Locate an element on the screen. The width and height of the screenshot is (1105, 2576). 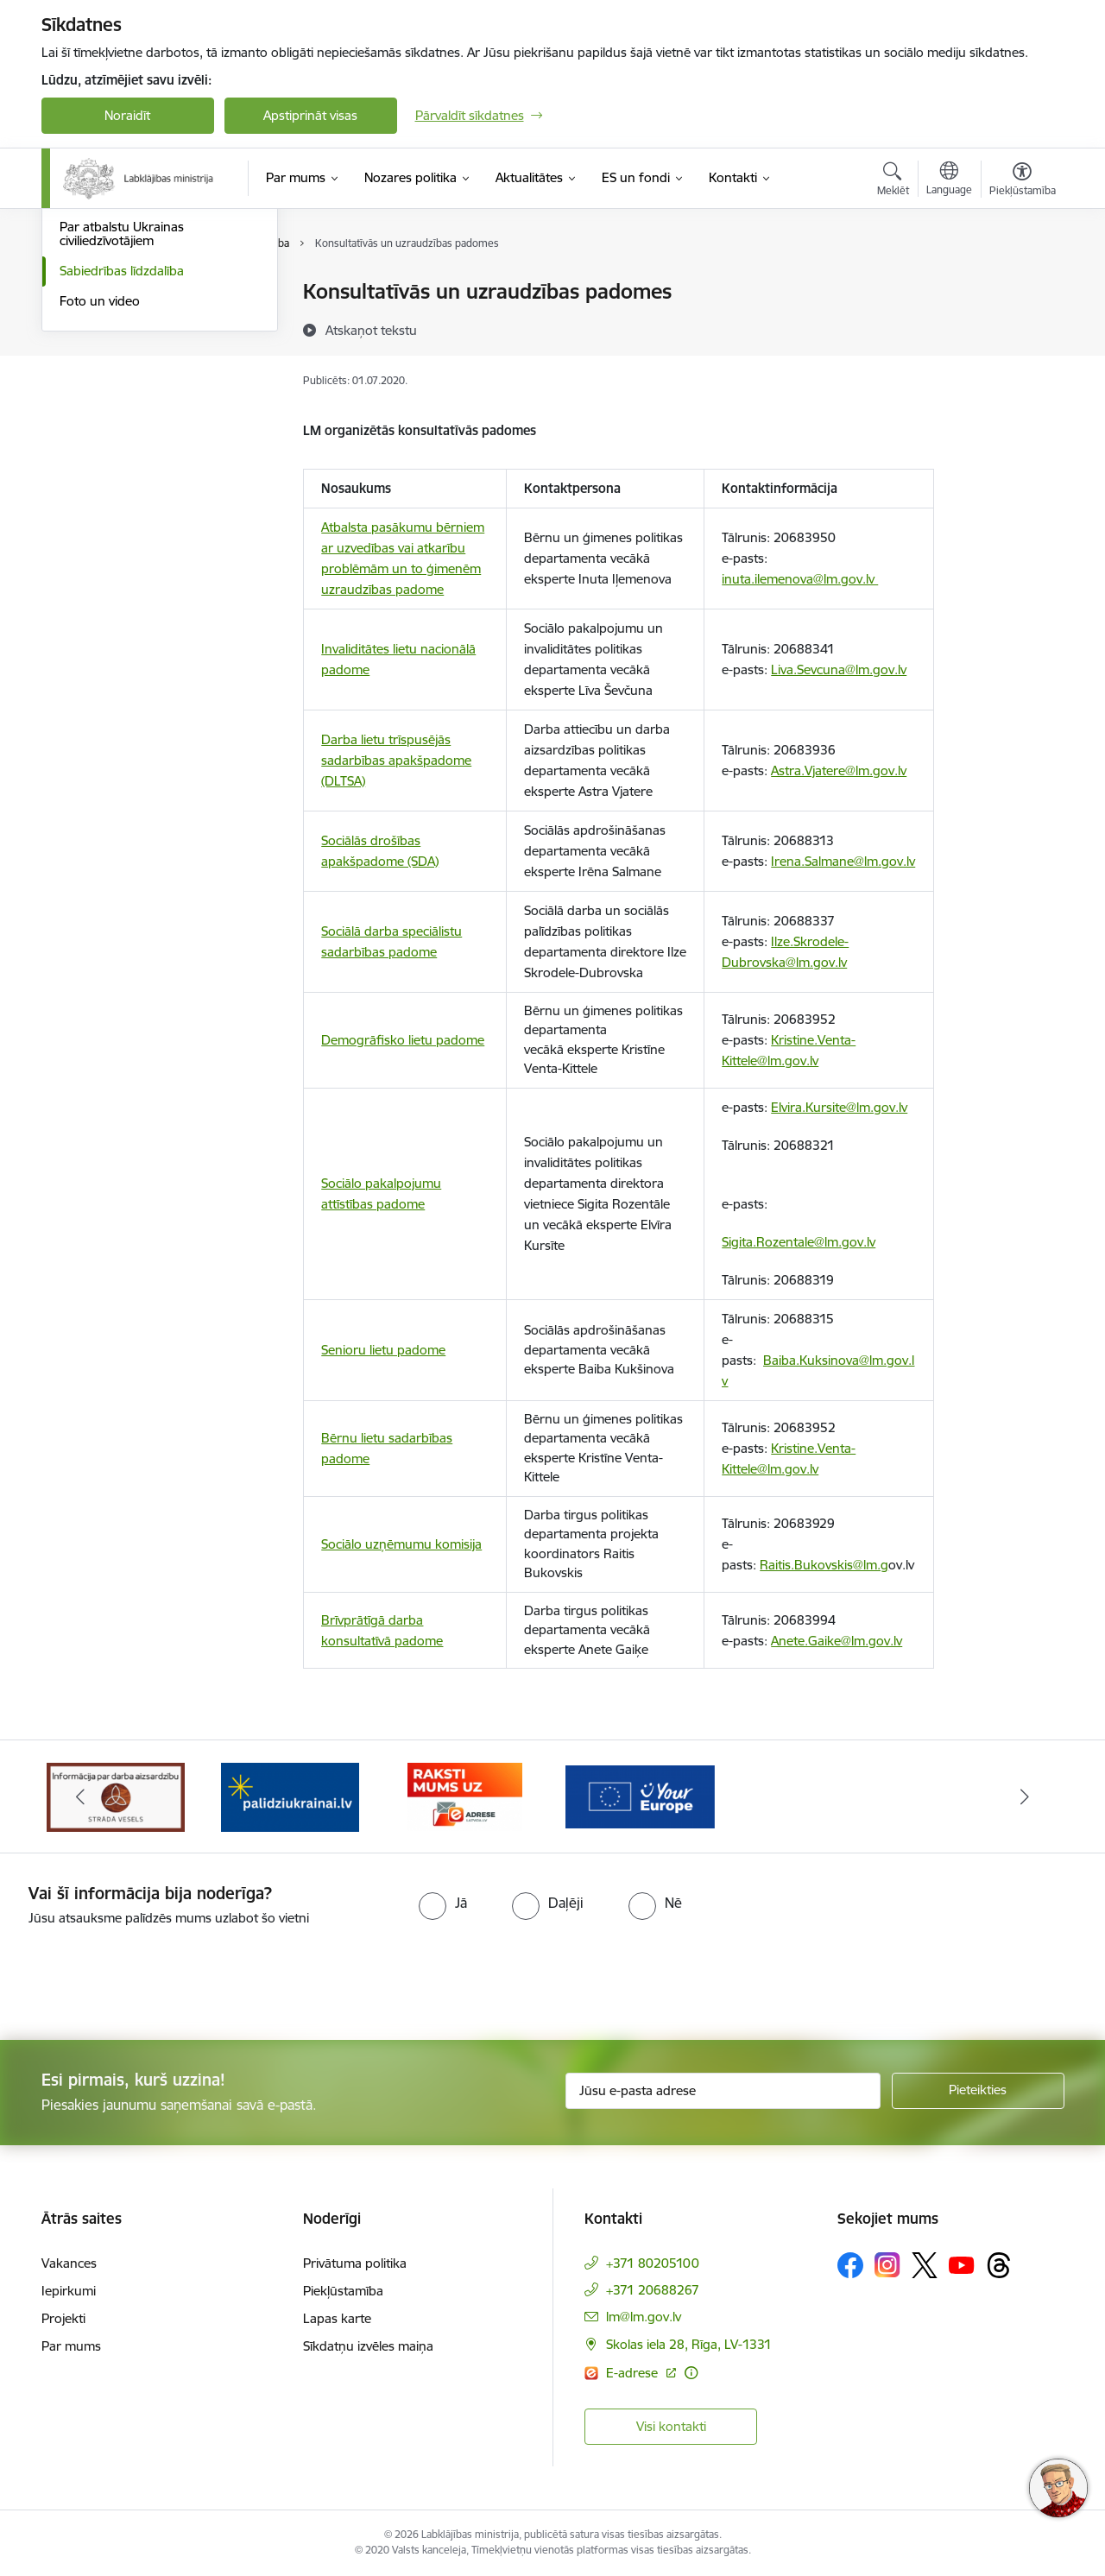
+371 80205100 [Tālruņa numurs: +371 80205100] is located at coordinates (652, 2263).